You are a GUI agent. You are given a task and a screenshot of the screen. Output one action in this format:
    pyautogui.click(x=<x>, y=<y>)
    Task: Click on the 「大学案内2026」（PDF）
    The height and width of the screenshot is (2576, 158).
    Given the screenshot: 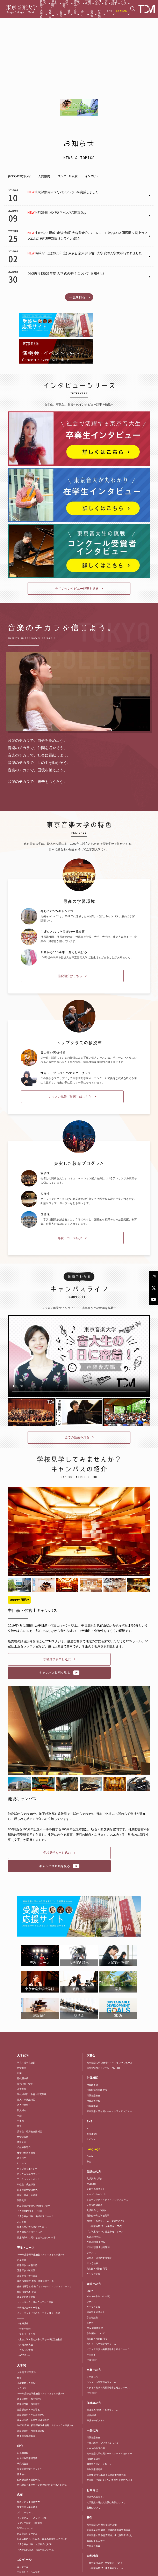 What is the action you would take?
    pyautogui.click(x=31, y=2143)
    